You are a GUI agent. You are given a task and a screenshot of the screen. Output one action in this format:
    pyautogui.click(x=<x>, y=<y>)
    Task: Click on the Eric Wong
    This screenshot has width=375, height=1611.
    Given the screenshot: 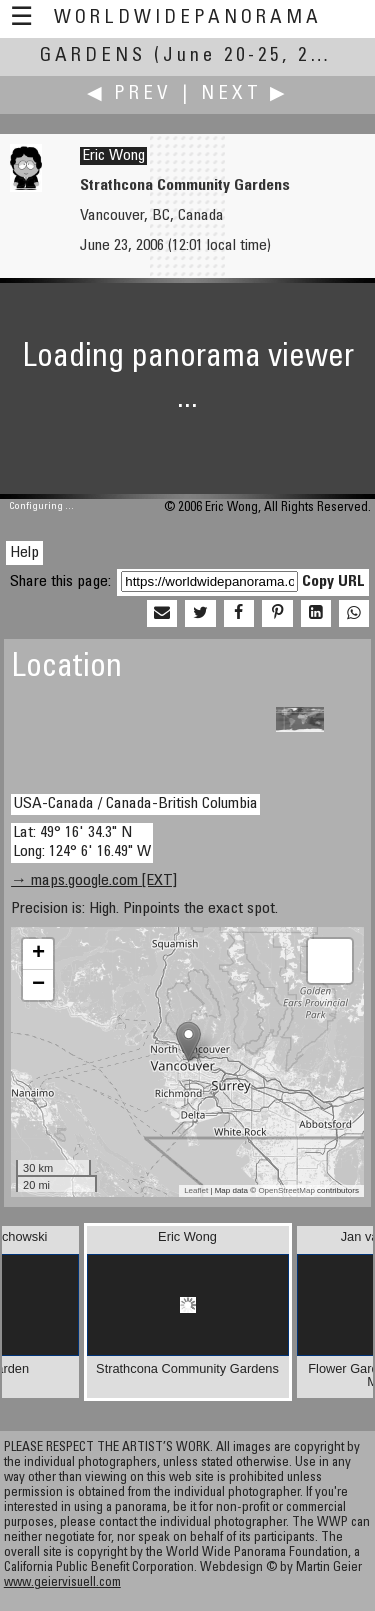 What is the action you would take?
    pyautogui.click(x=113, y=156)
    